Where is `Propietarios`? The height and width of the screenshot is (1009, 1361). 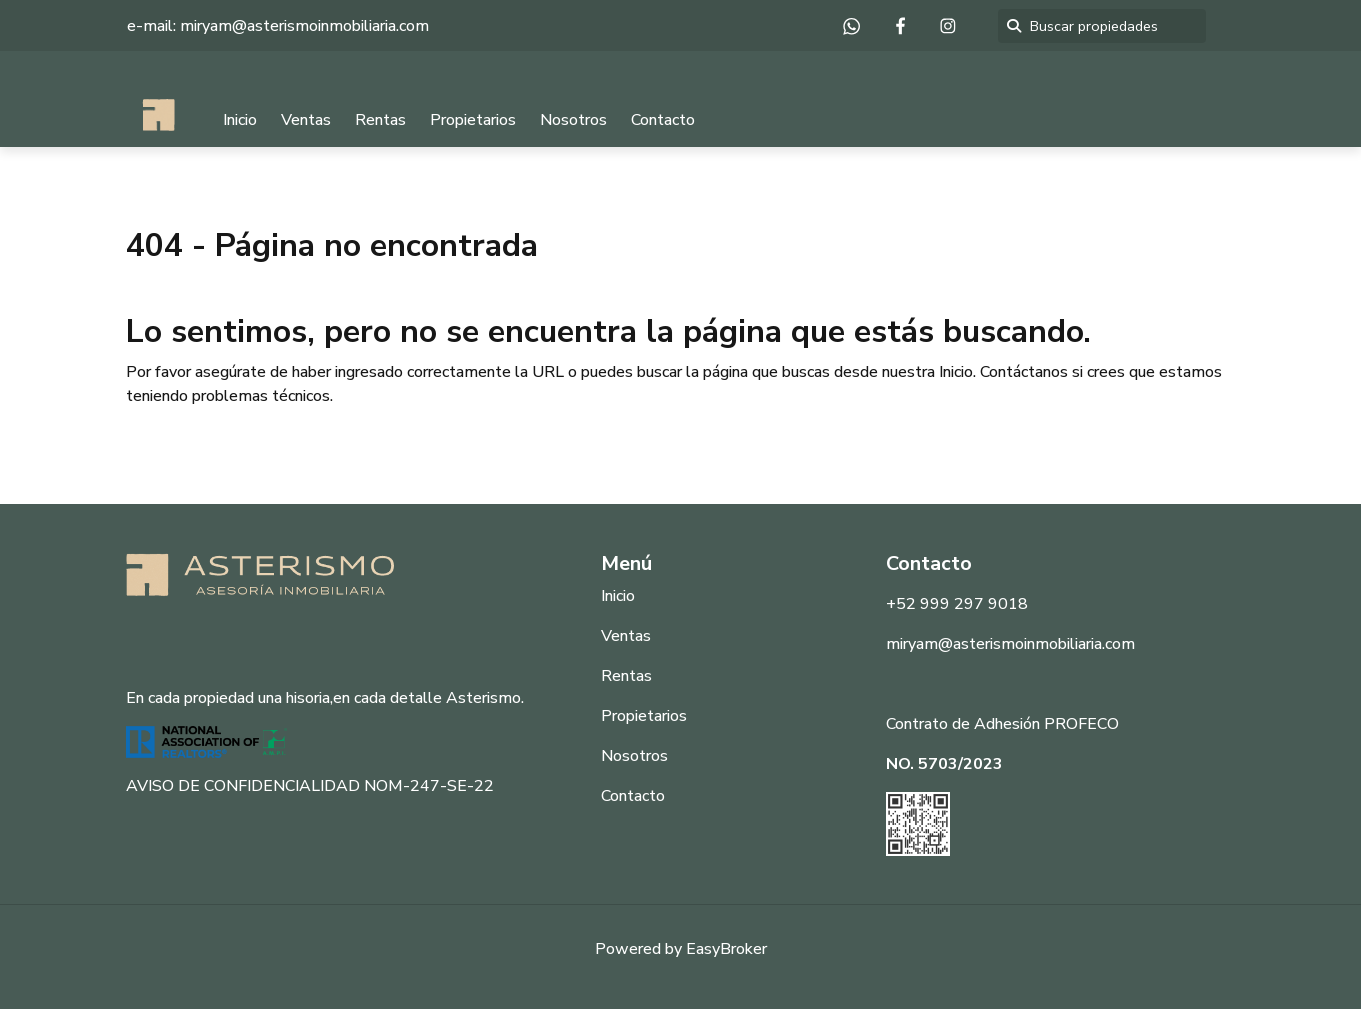
Propietarios is located at coordinates (473, 120).